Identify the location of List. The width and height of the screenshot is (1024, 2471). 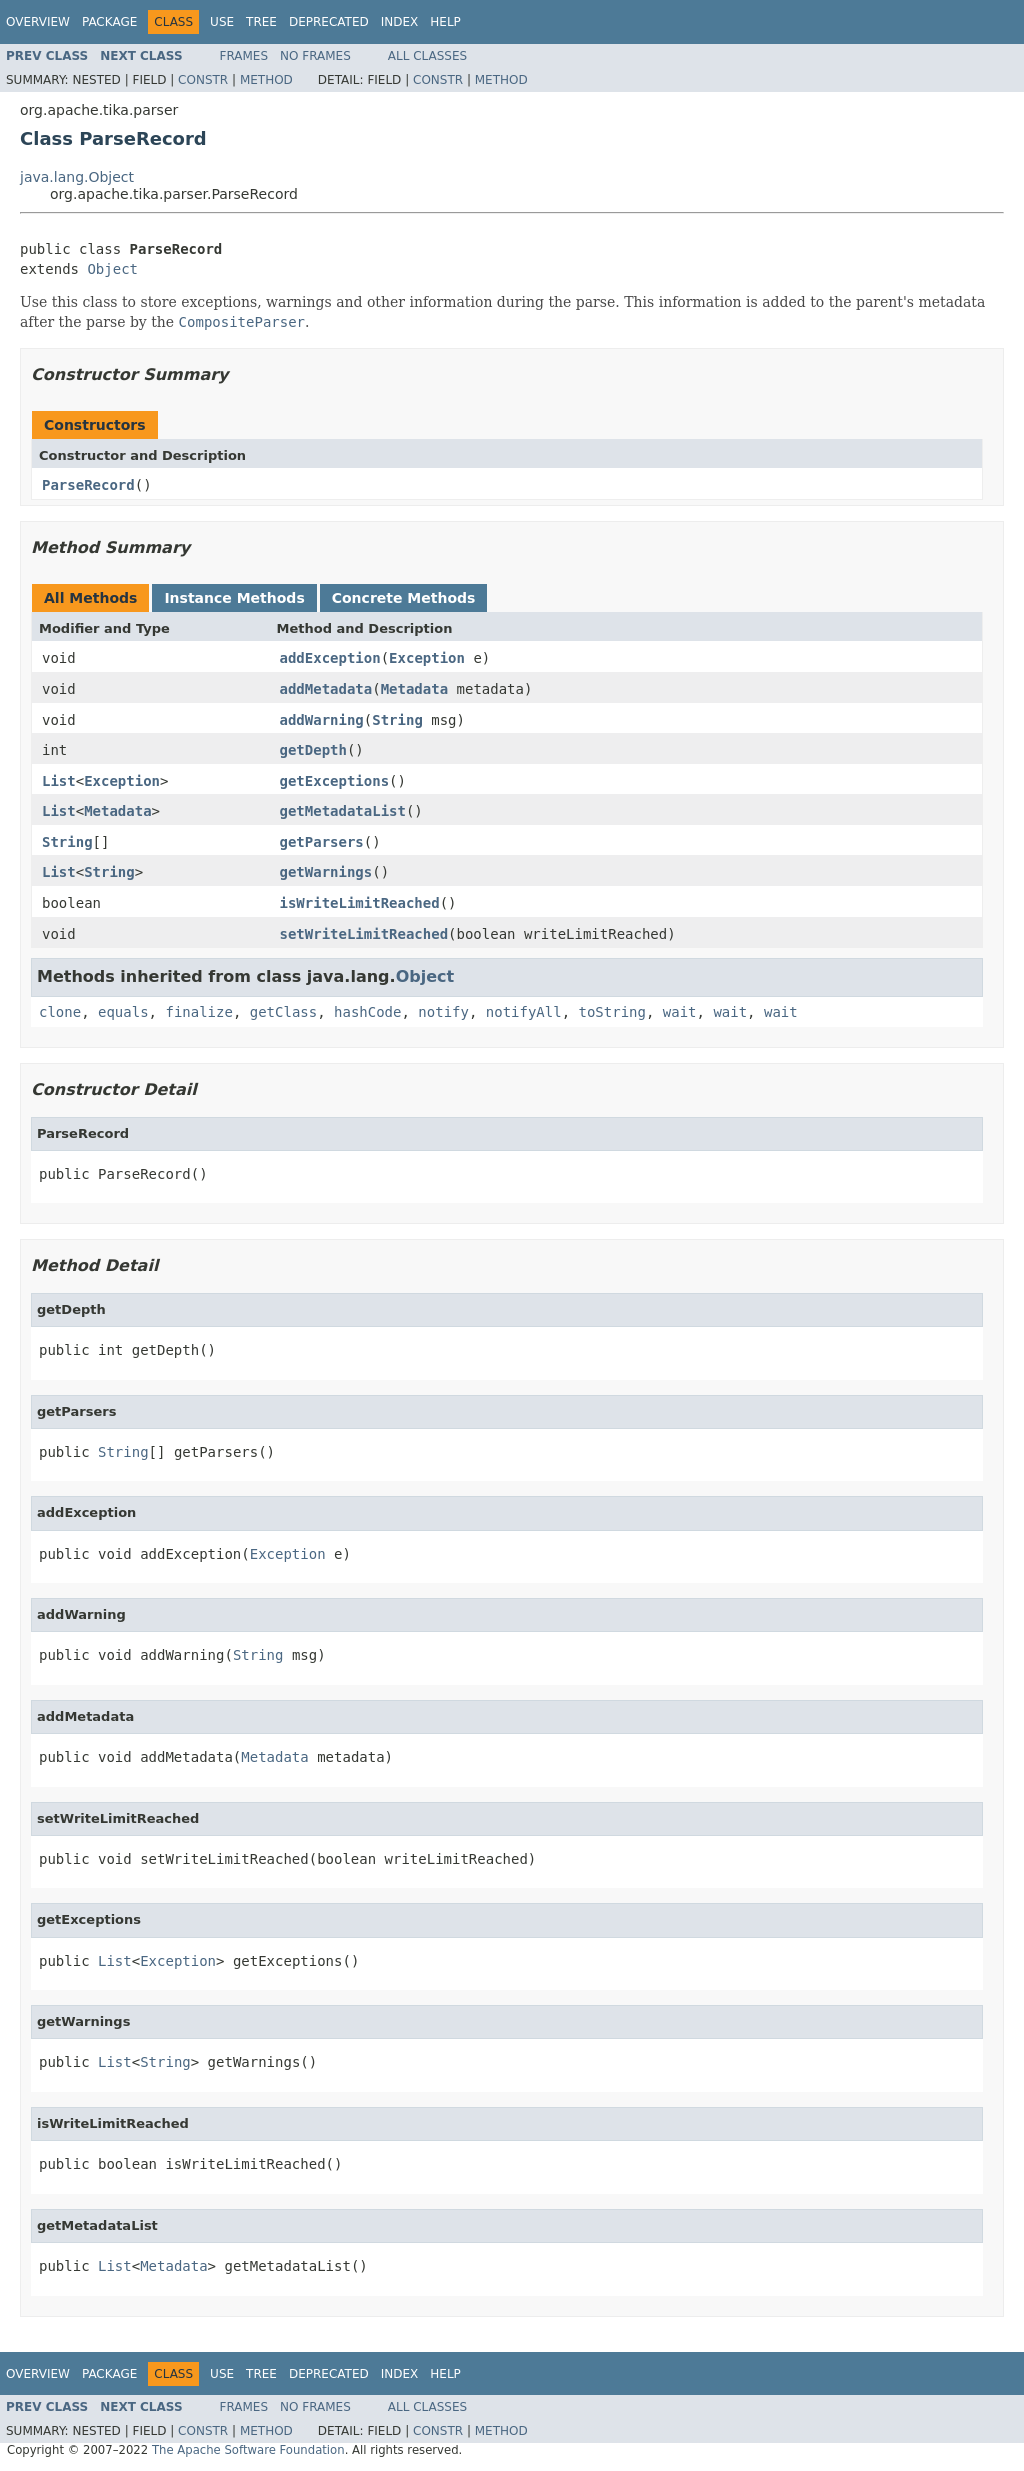
(59, 781).